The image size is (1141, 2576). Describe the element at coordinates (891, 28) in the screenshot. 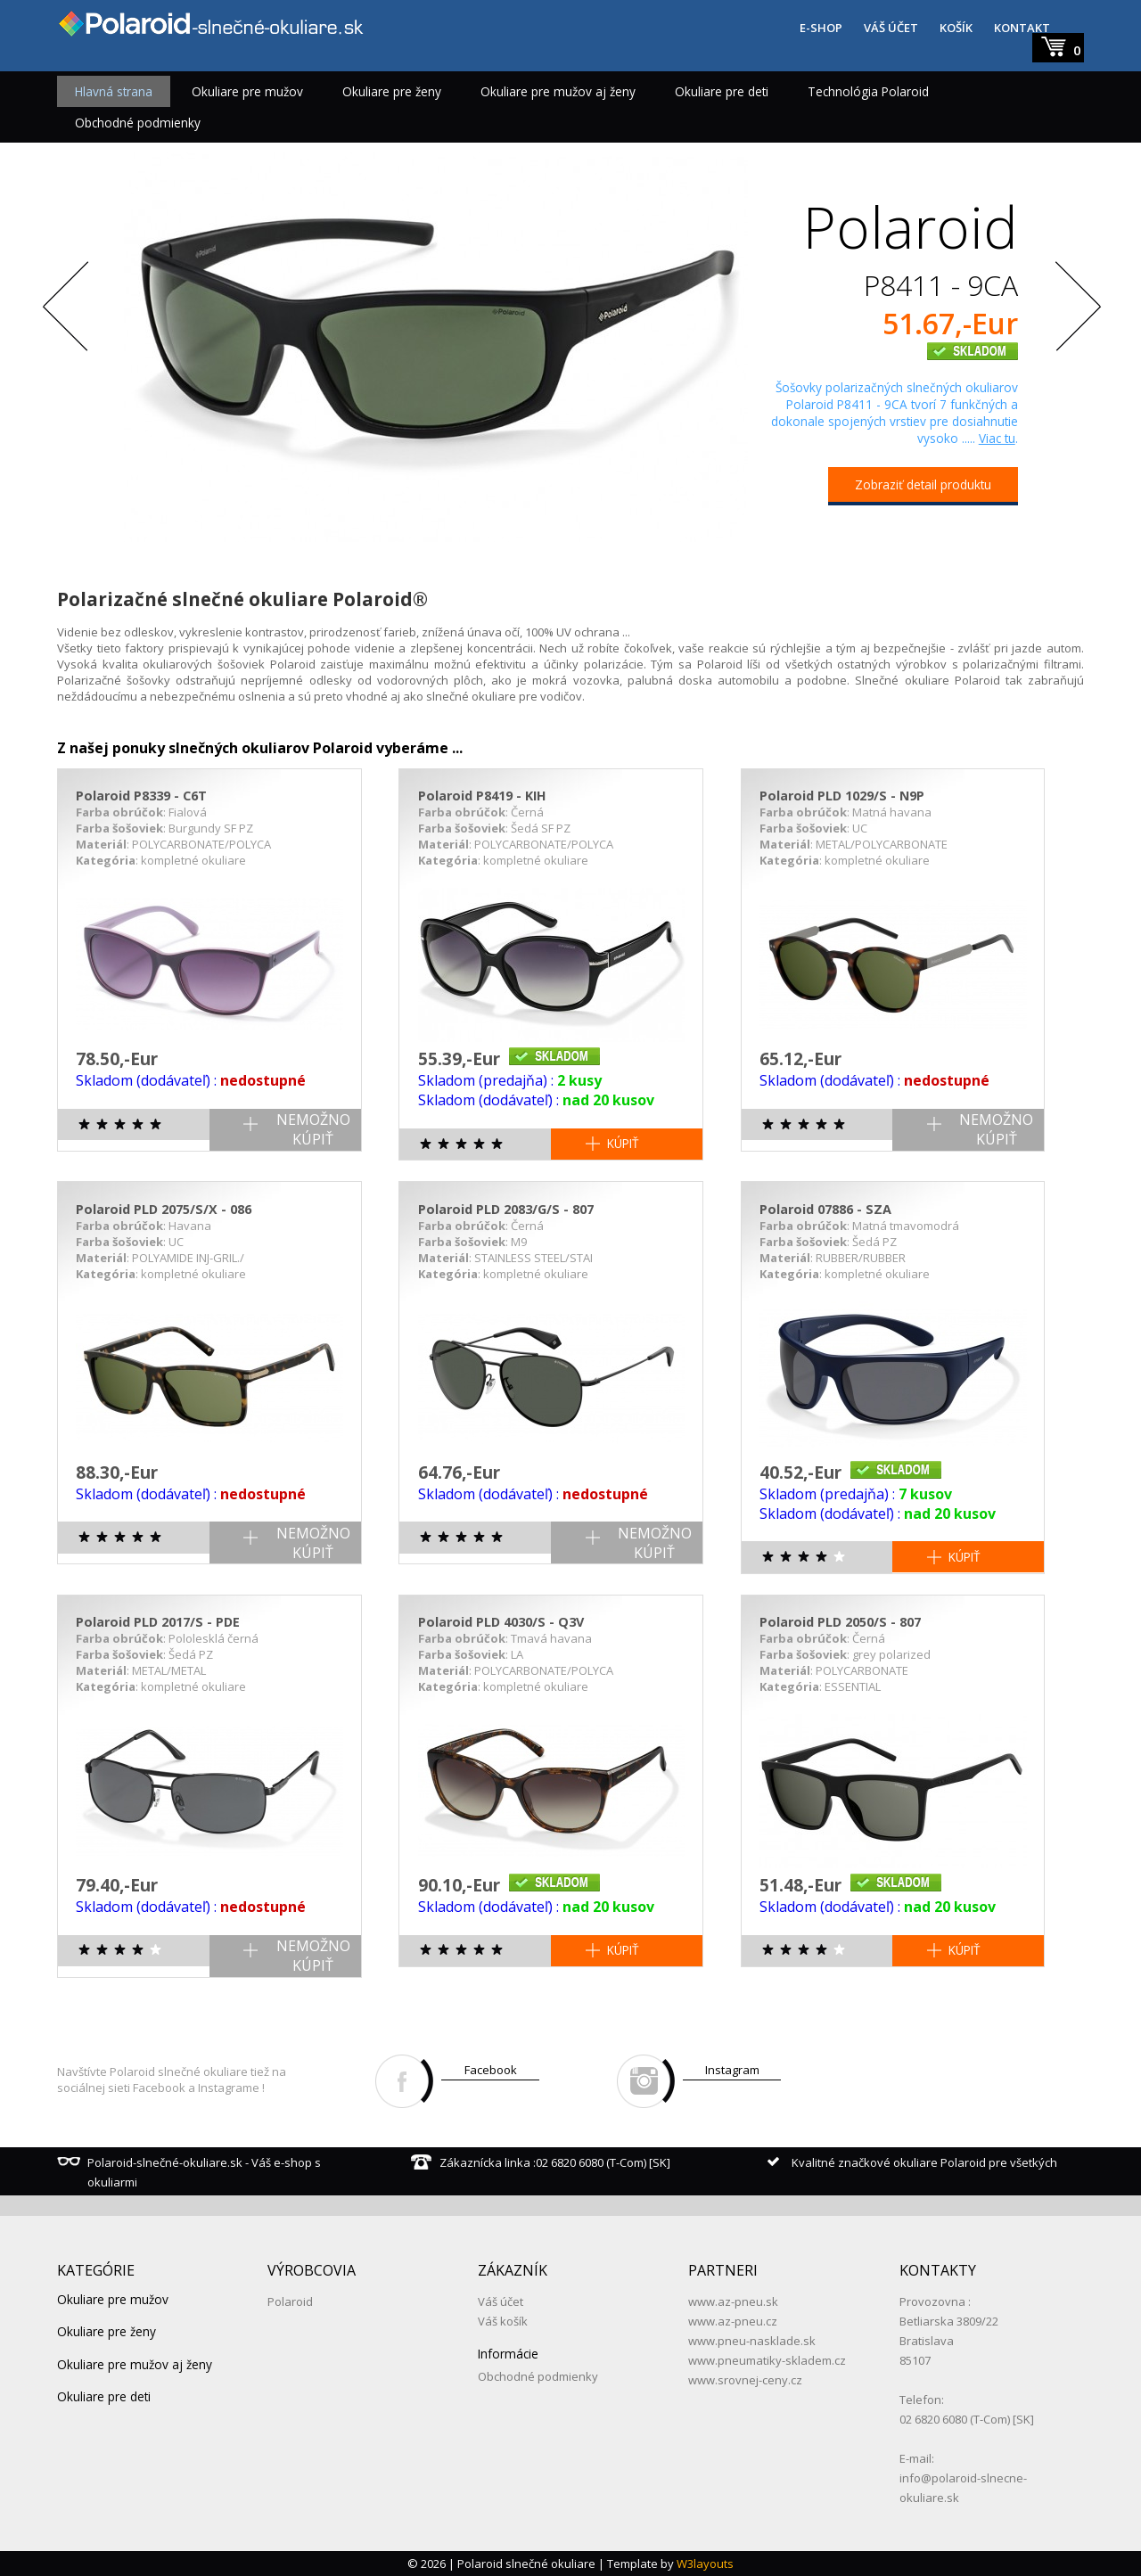

I see `VÁŠ ÚČET` at that location.